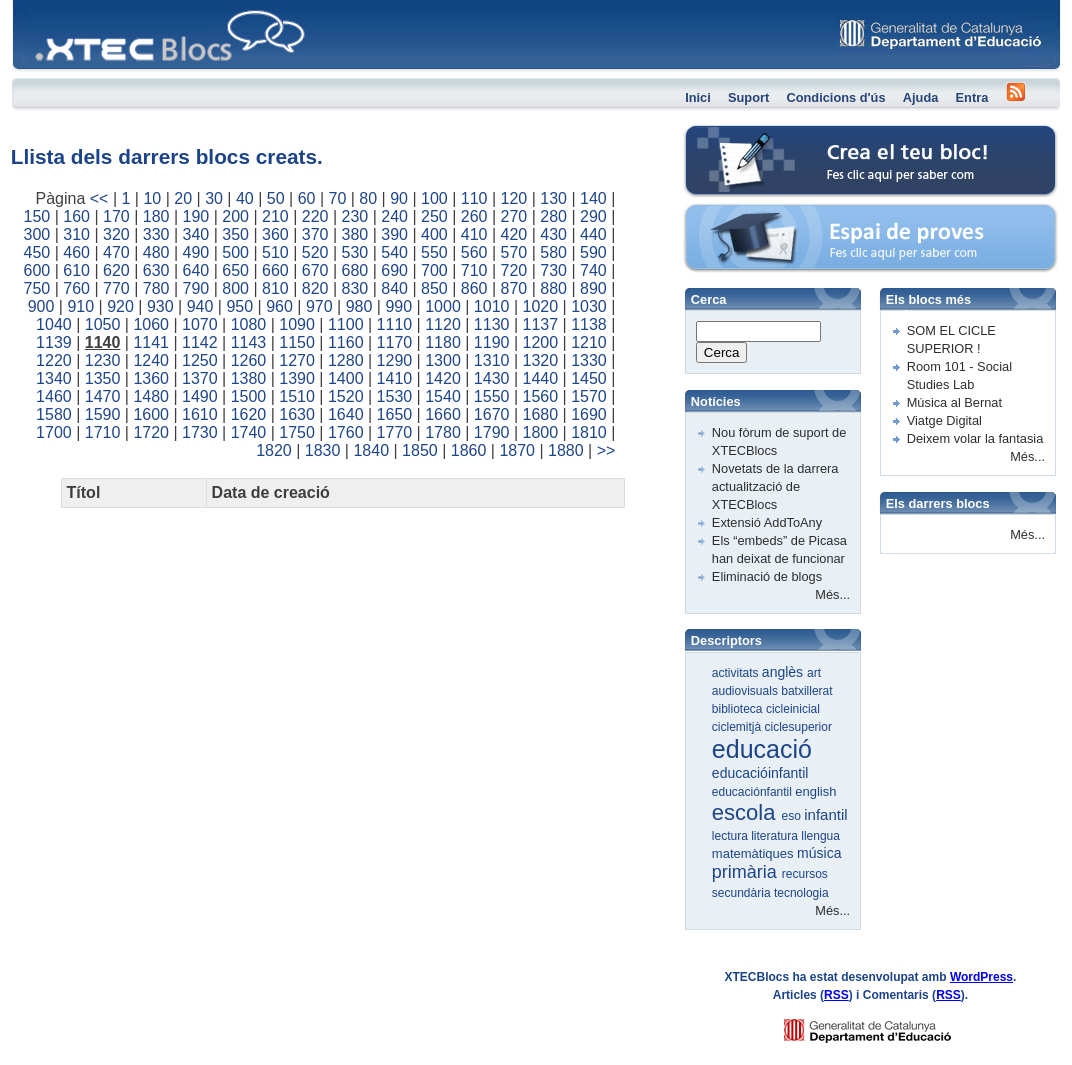  What do you see at coordinates (235, 234) in the screenshot?
I see `350` at bounding box center [235, 234].